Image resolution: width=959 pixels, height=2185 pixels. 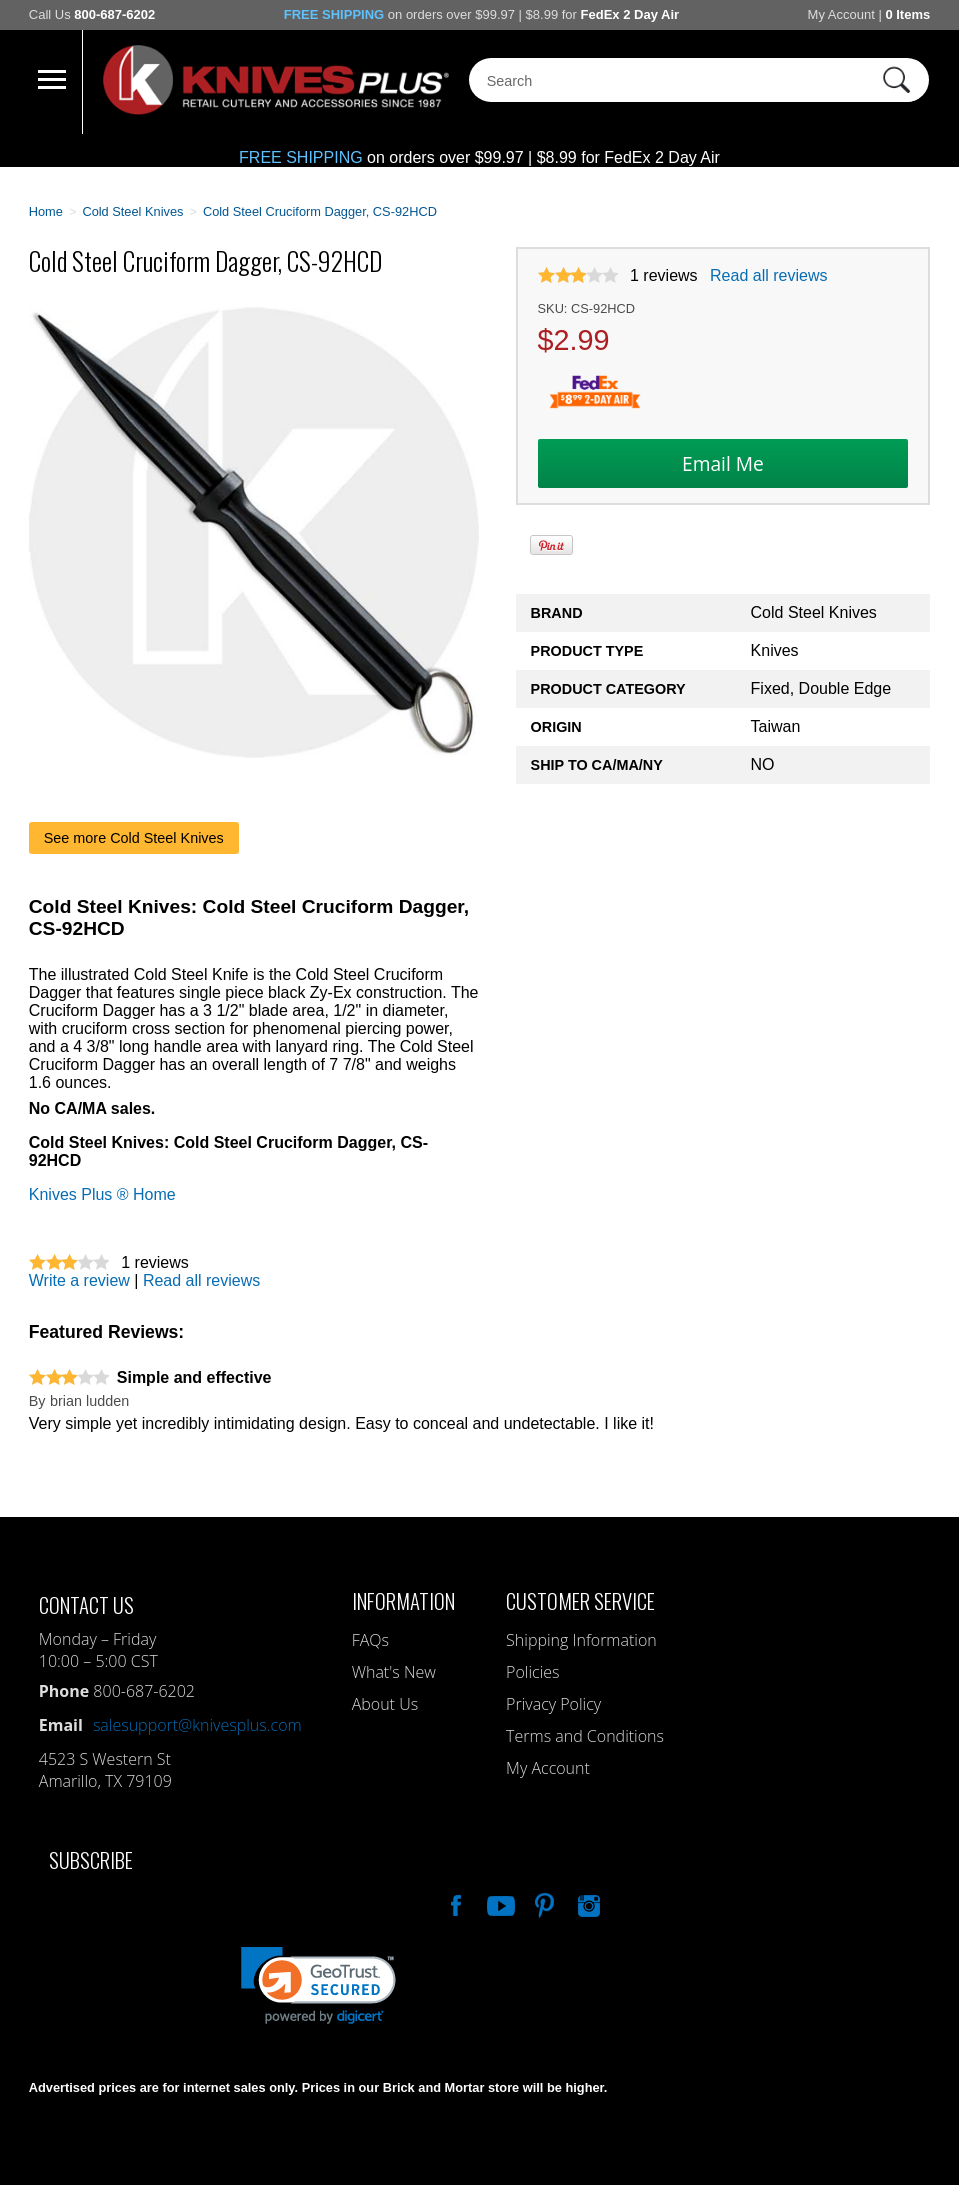 I want to click on FAQs, so click(x=370, y=1640).